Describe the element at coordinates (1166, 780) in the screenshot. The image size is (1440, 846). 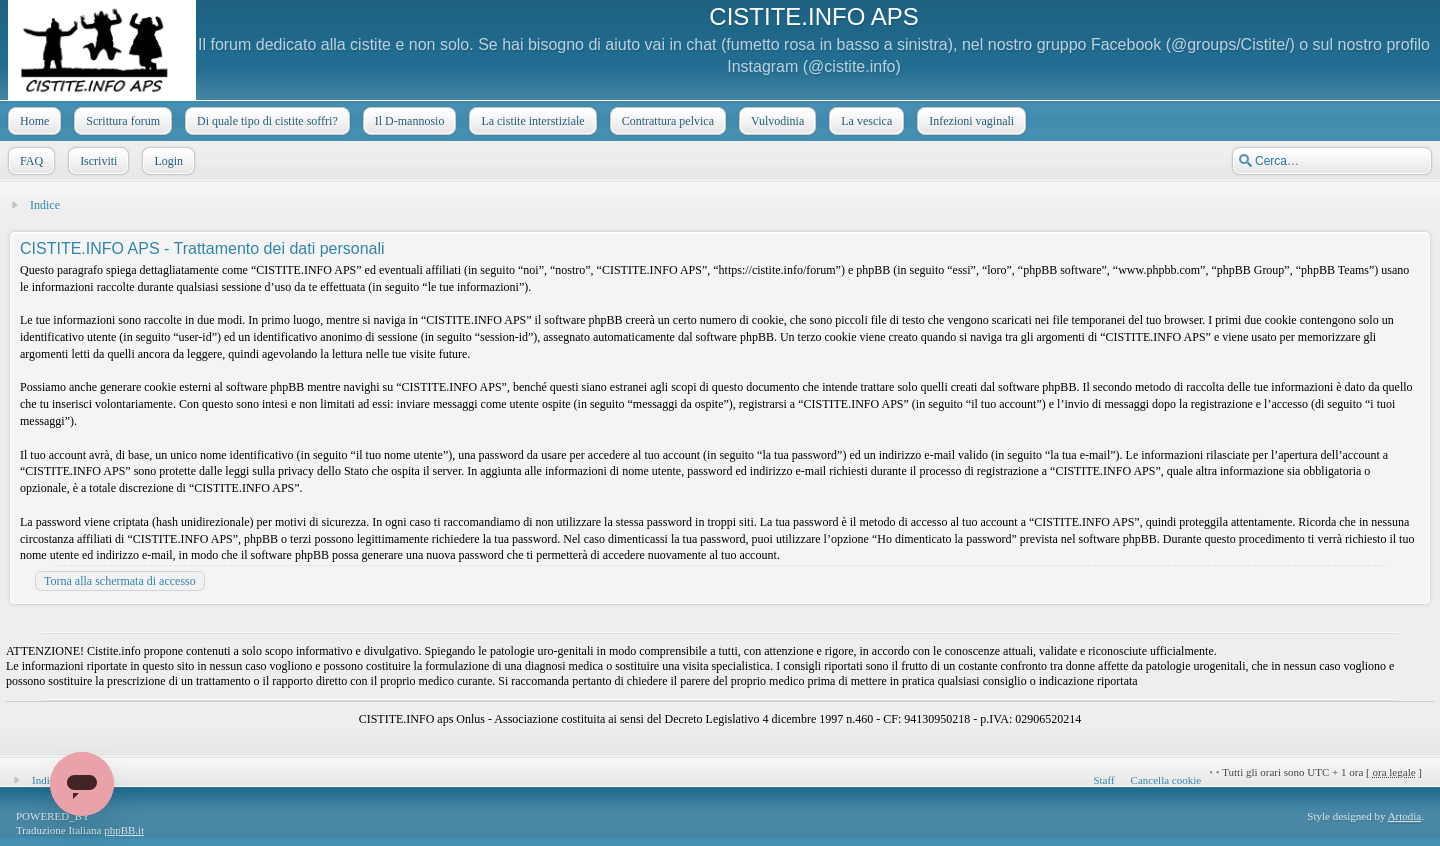
I see `Cancella cookie` at that location.